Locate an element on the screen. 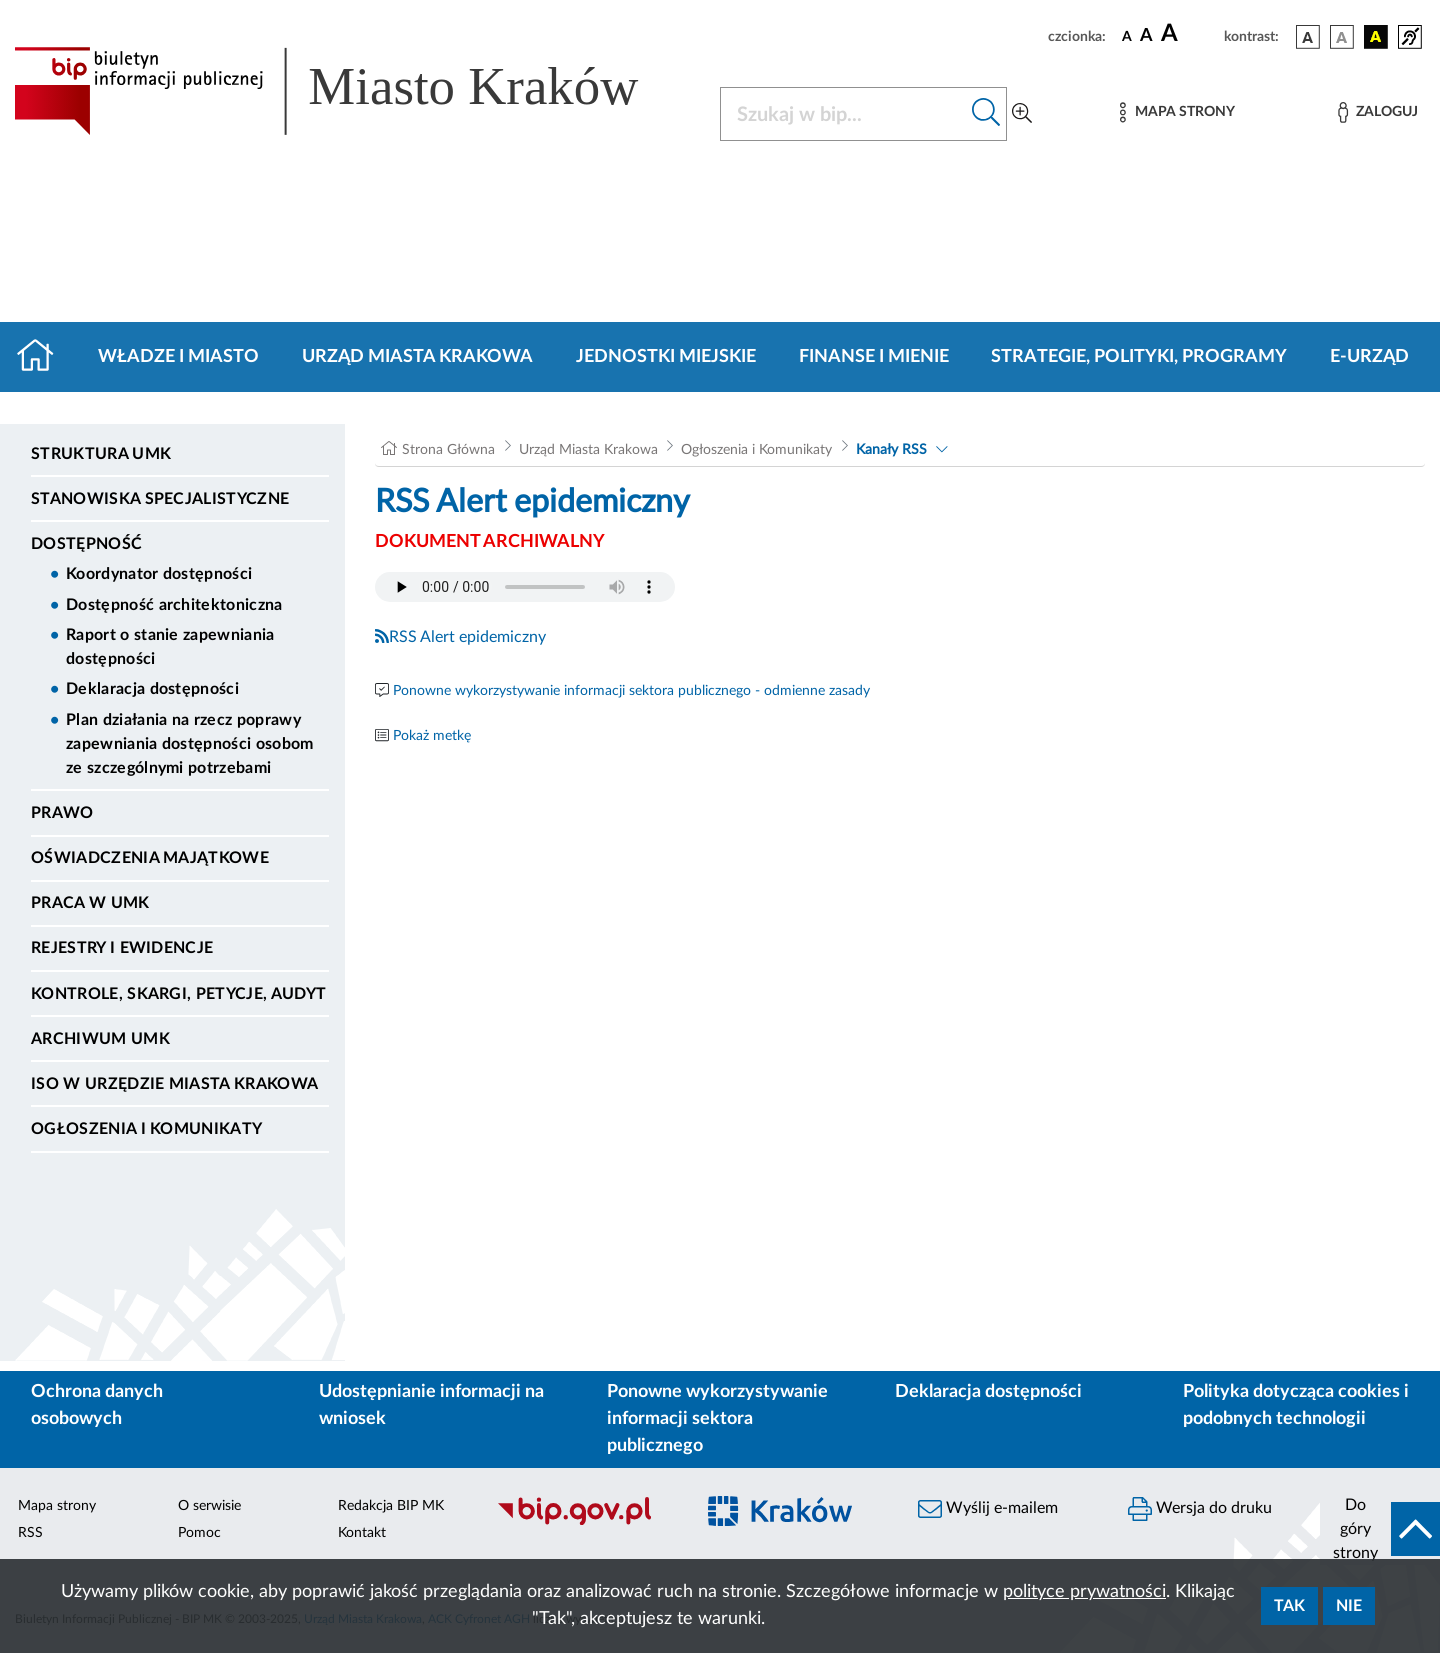 The height and width of the screenshot is (1653, 1440). [Biuletyn Informacji Publicznej] is located at coordinates (585, 1523).